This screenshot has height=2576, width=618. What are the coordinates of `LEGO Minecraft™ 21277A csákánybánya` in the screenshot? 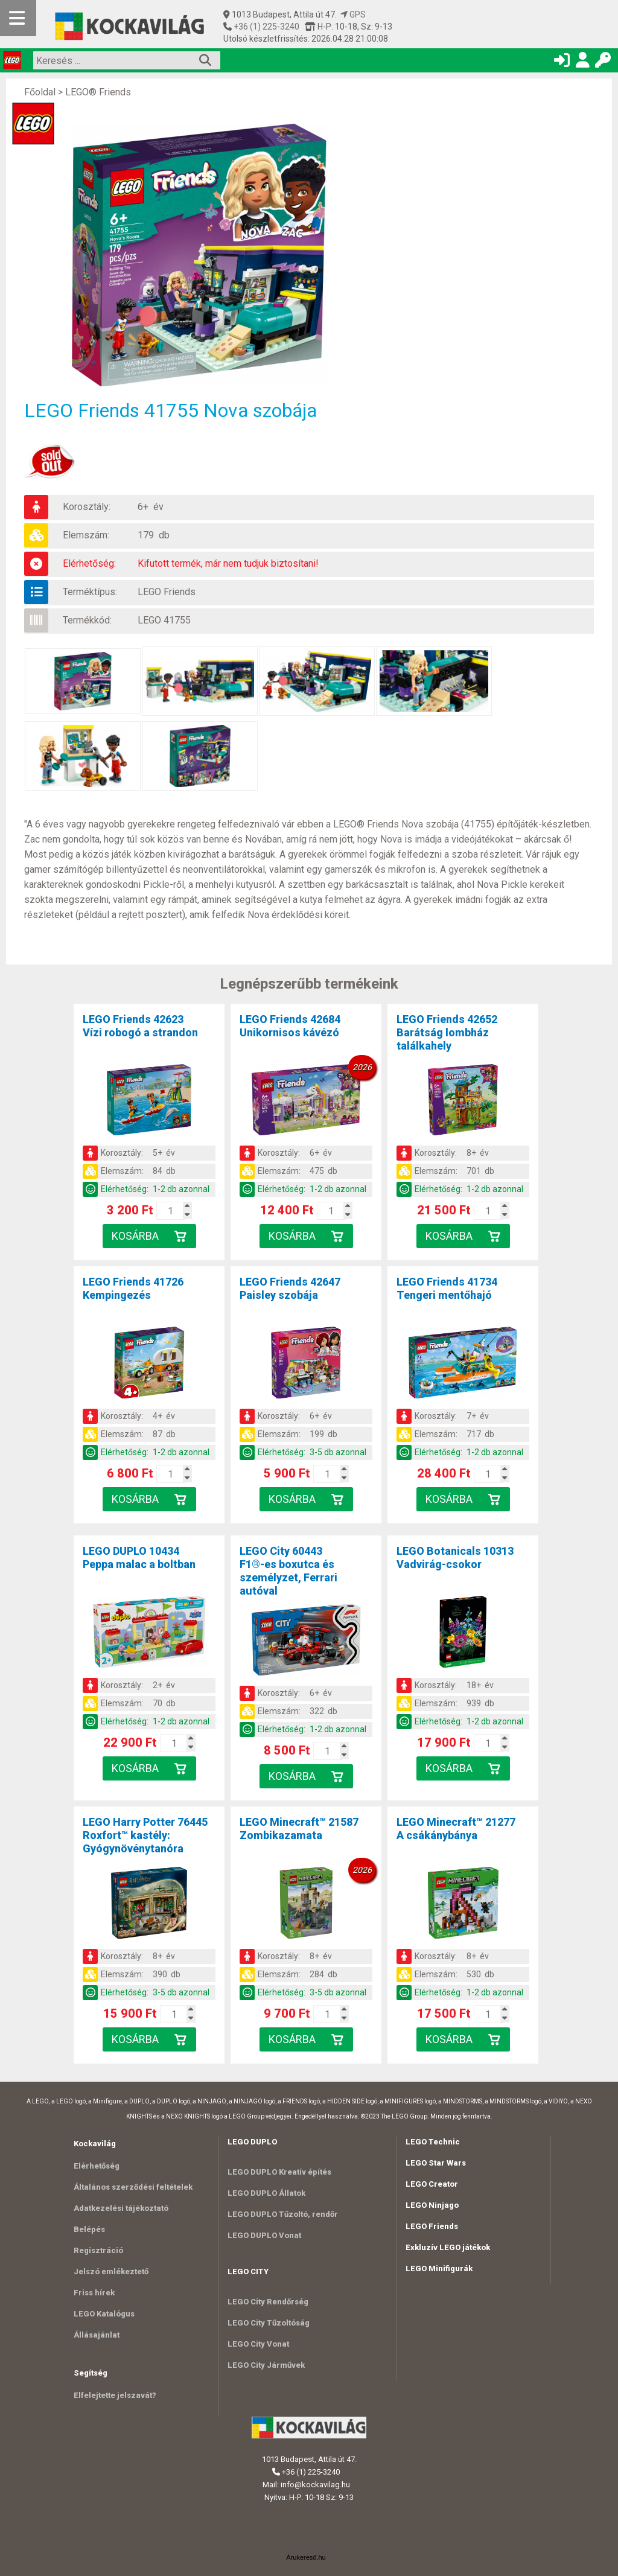 It's located at (456, 1828).